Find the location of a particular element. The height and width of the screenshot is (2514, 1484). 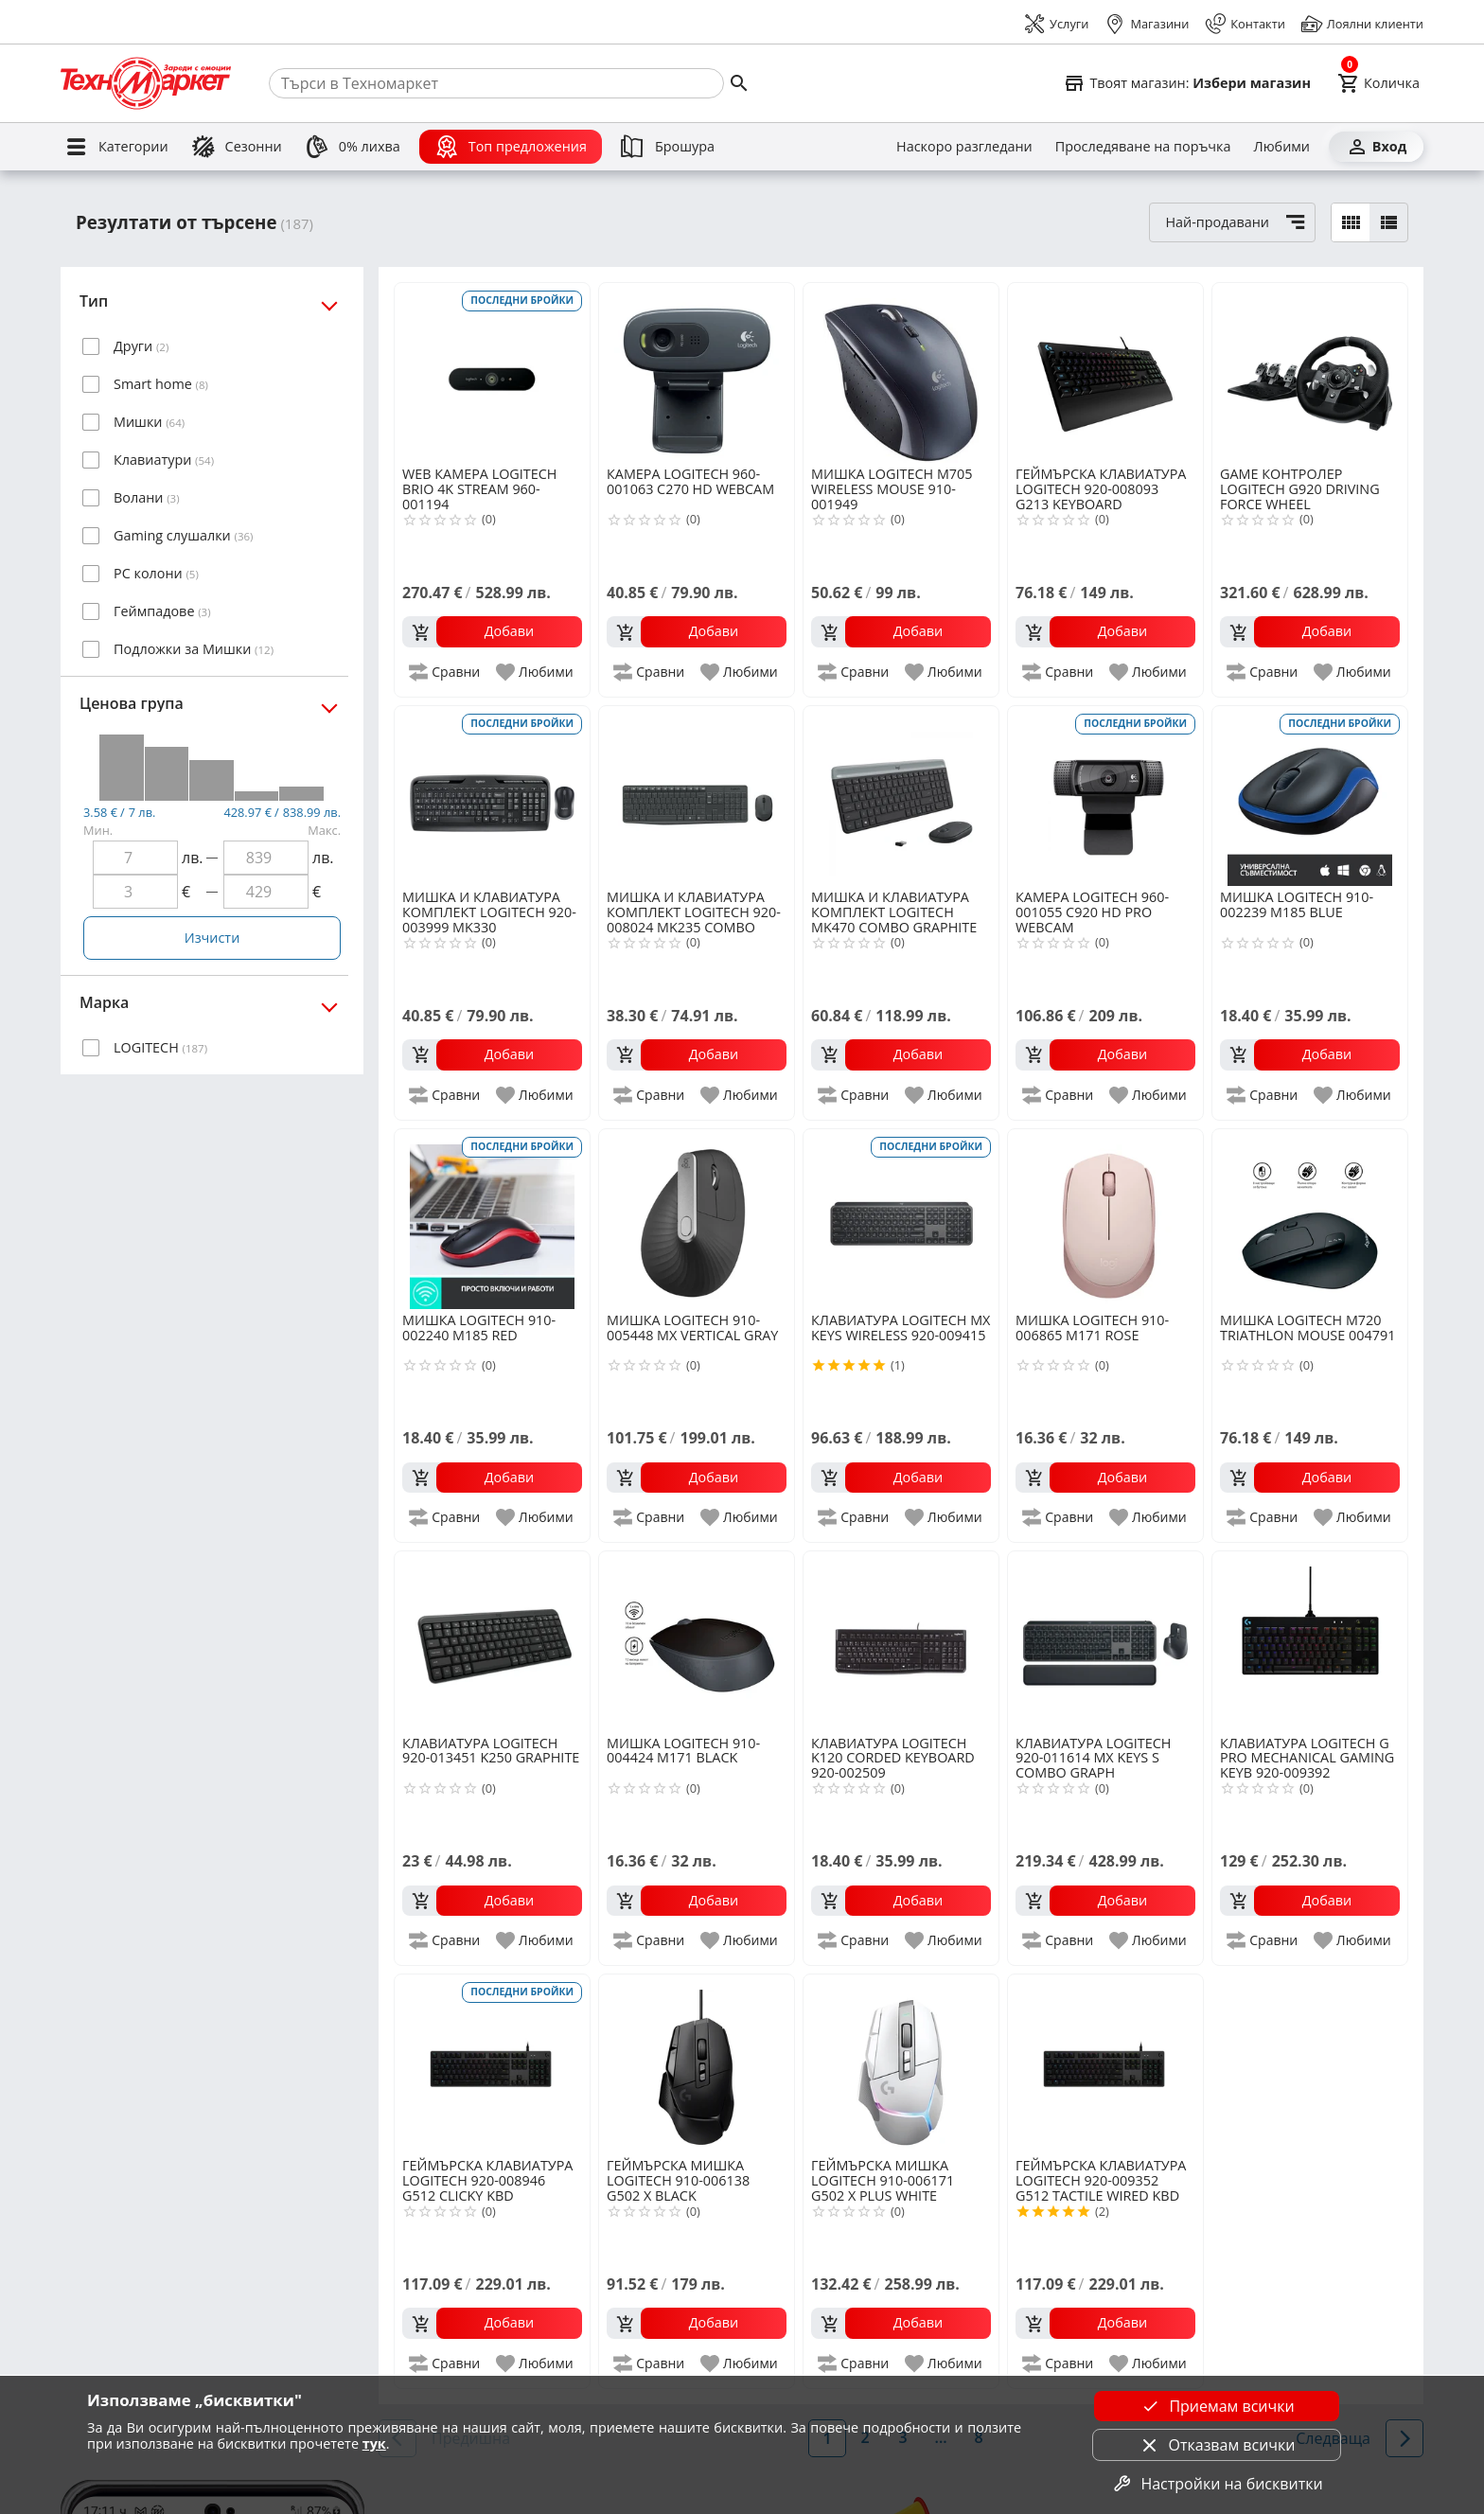

[Проследяване на поръчка] is located at coordinates (1143, 147).